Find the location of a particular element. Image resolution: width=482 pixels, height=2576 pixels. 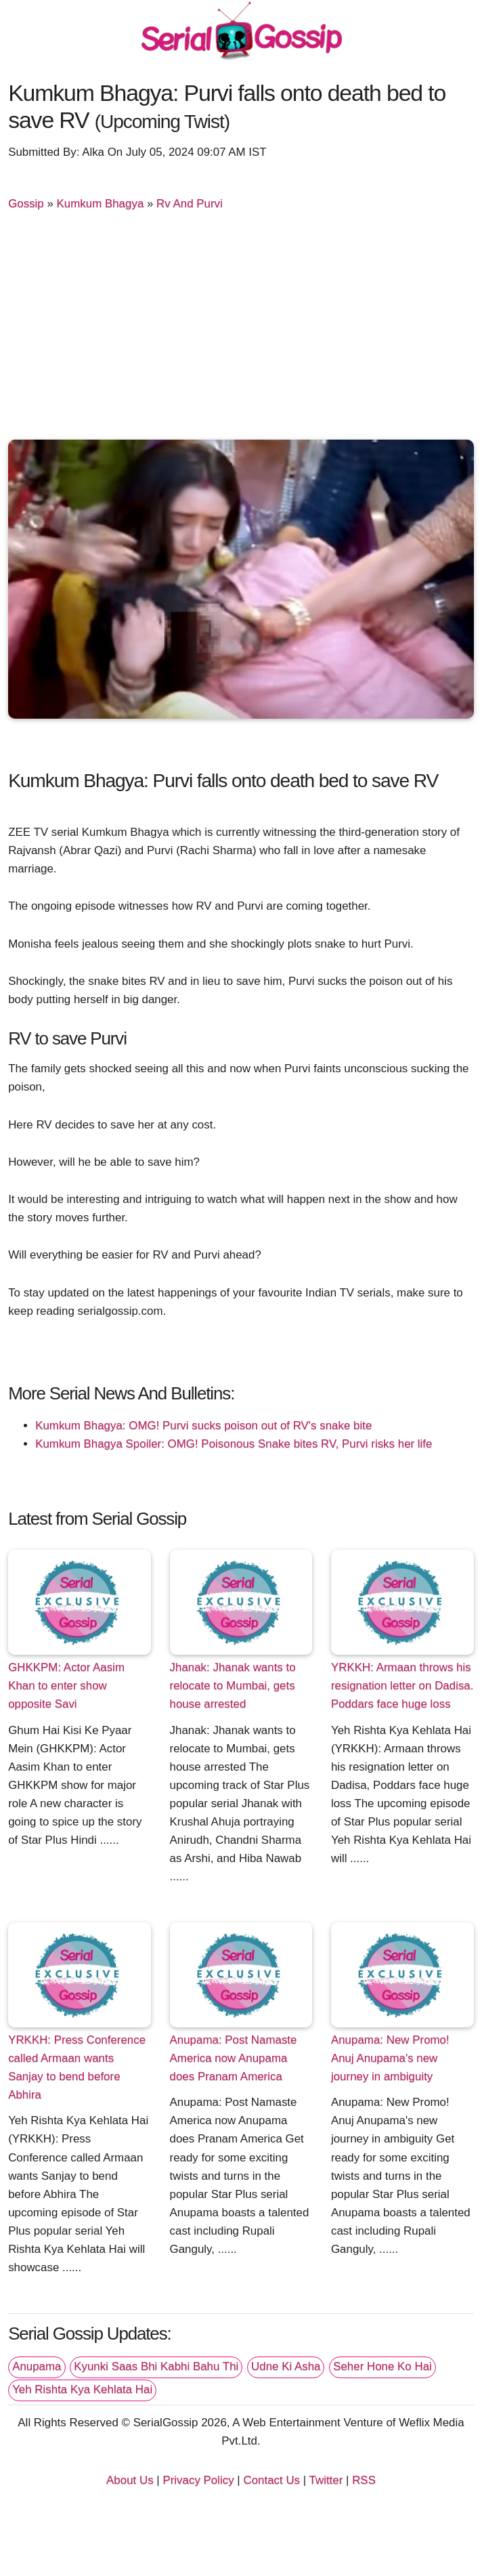

Kumkum Bhagya is located at coordinates (100, 203).